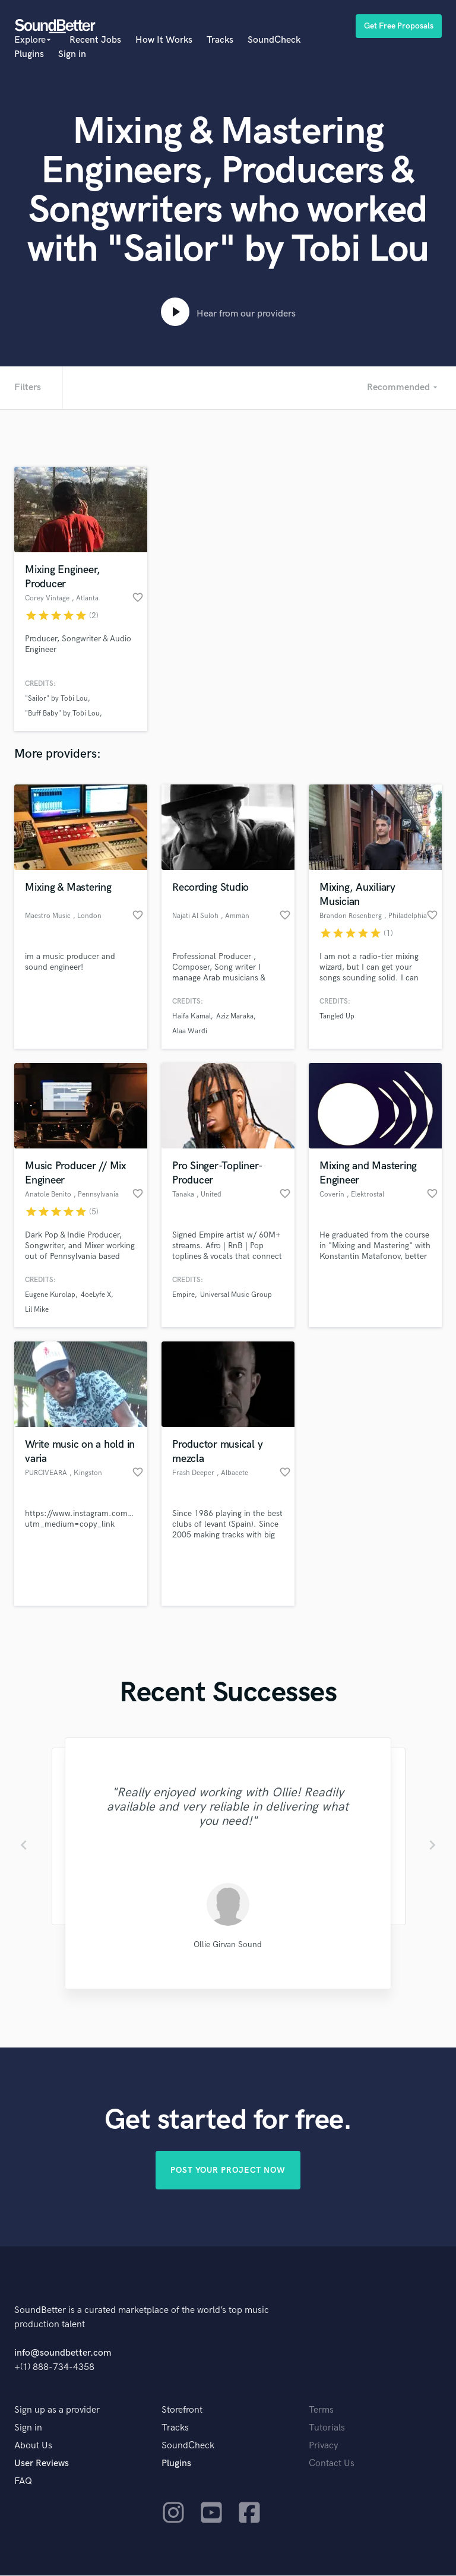  I want to click on Plugins, so click(29, 54).